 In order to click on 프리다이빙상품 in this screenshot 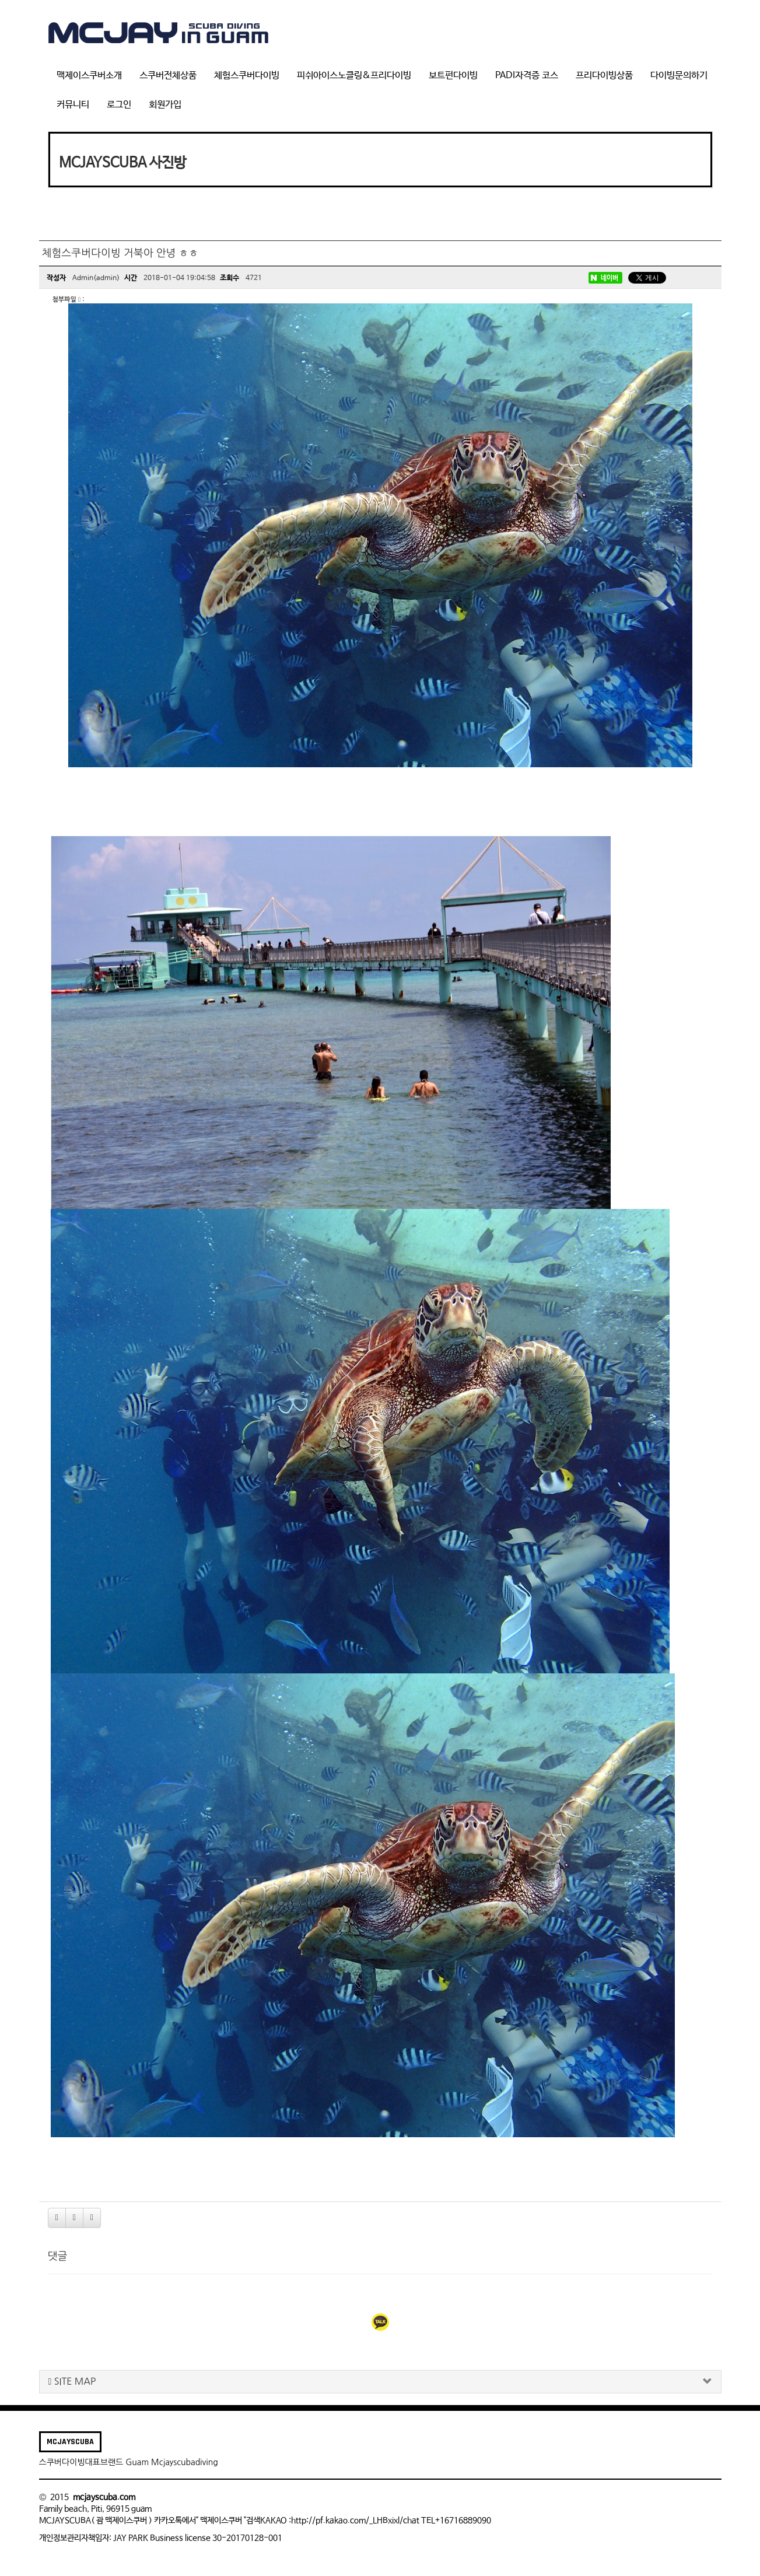, I will do `click(604, 75)`.